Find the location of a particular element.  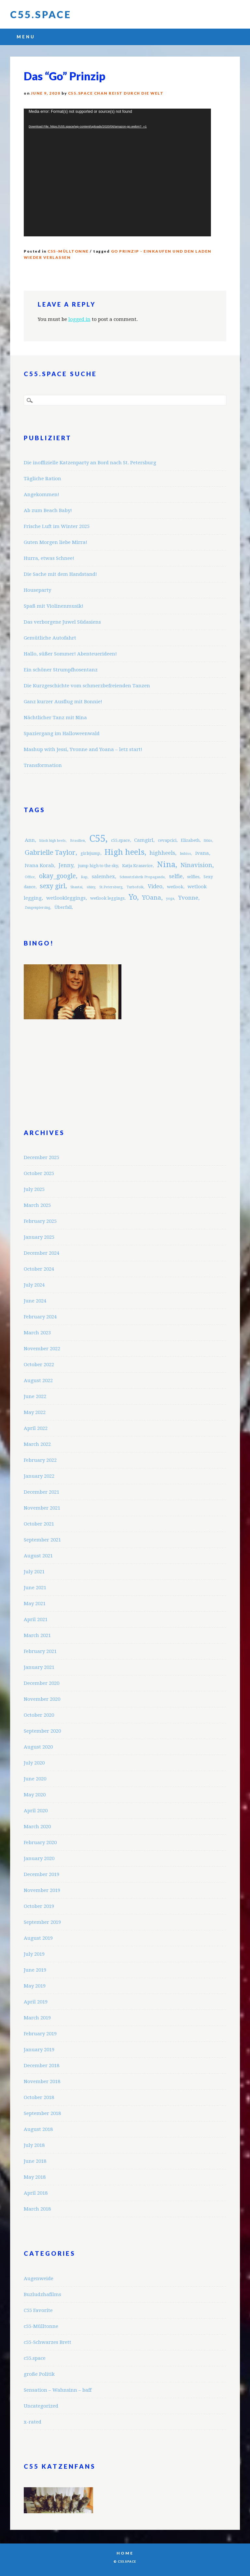

August 2019 is located at coordinates (38, 1938).